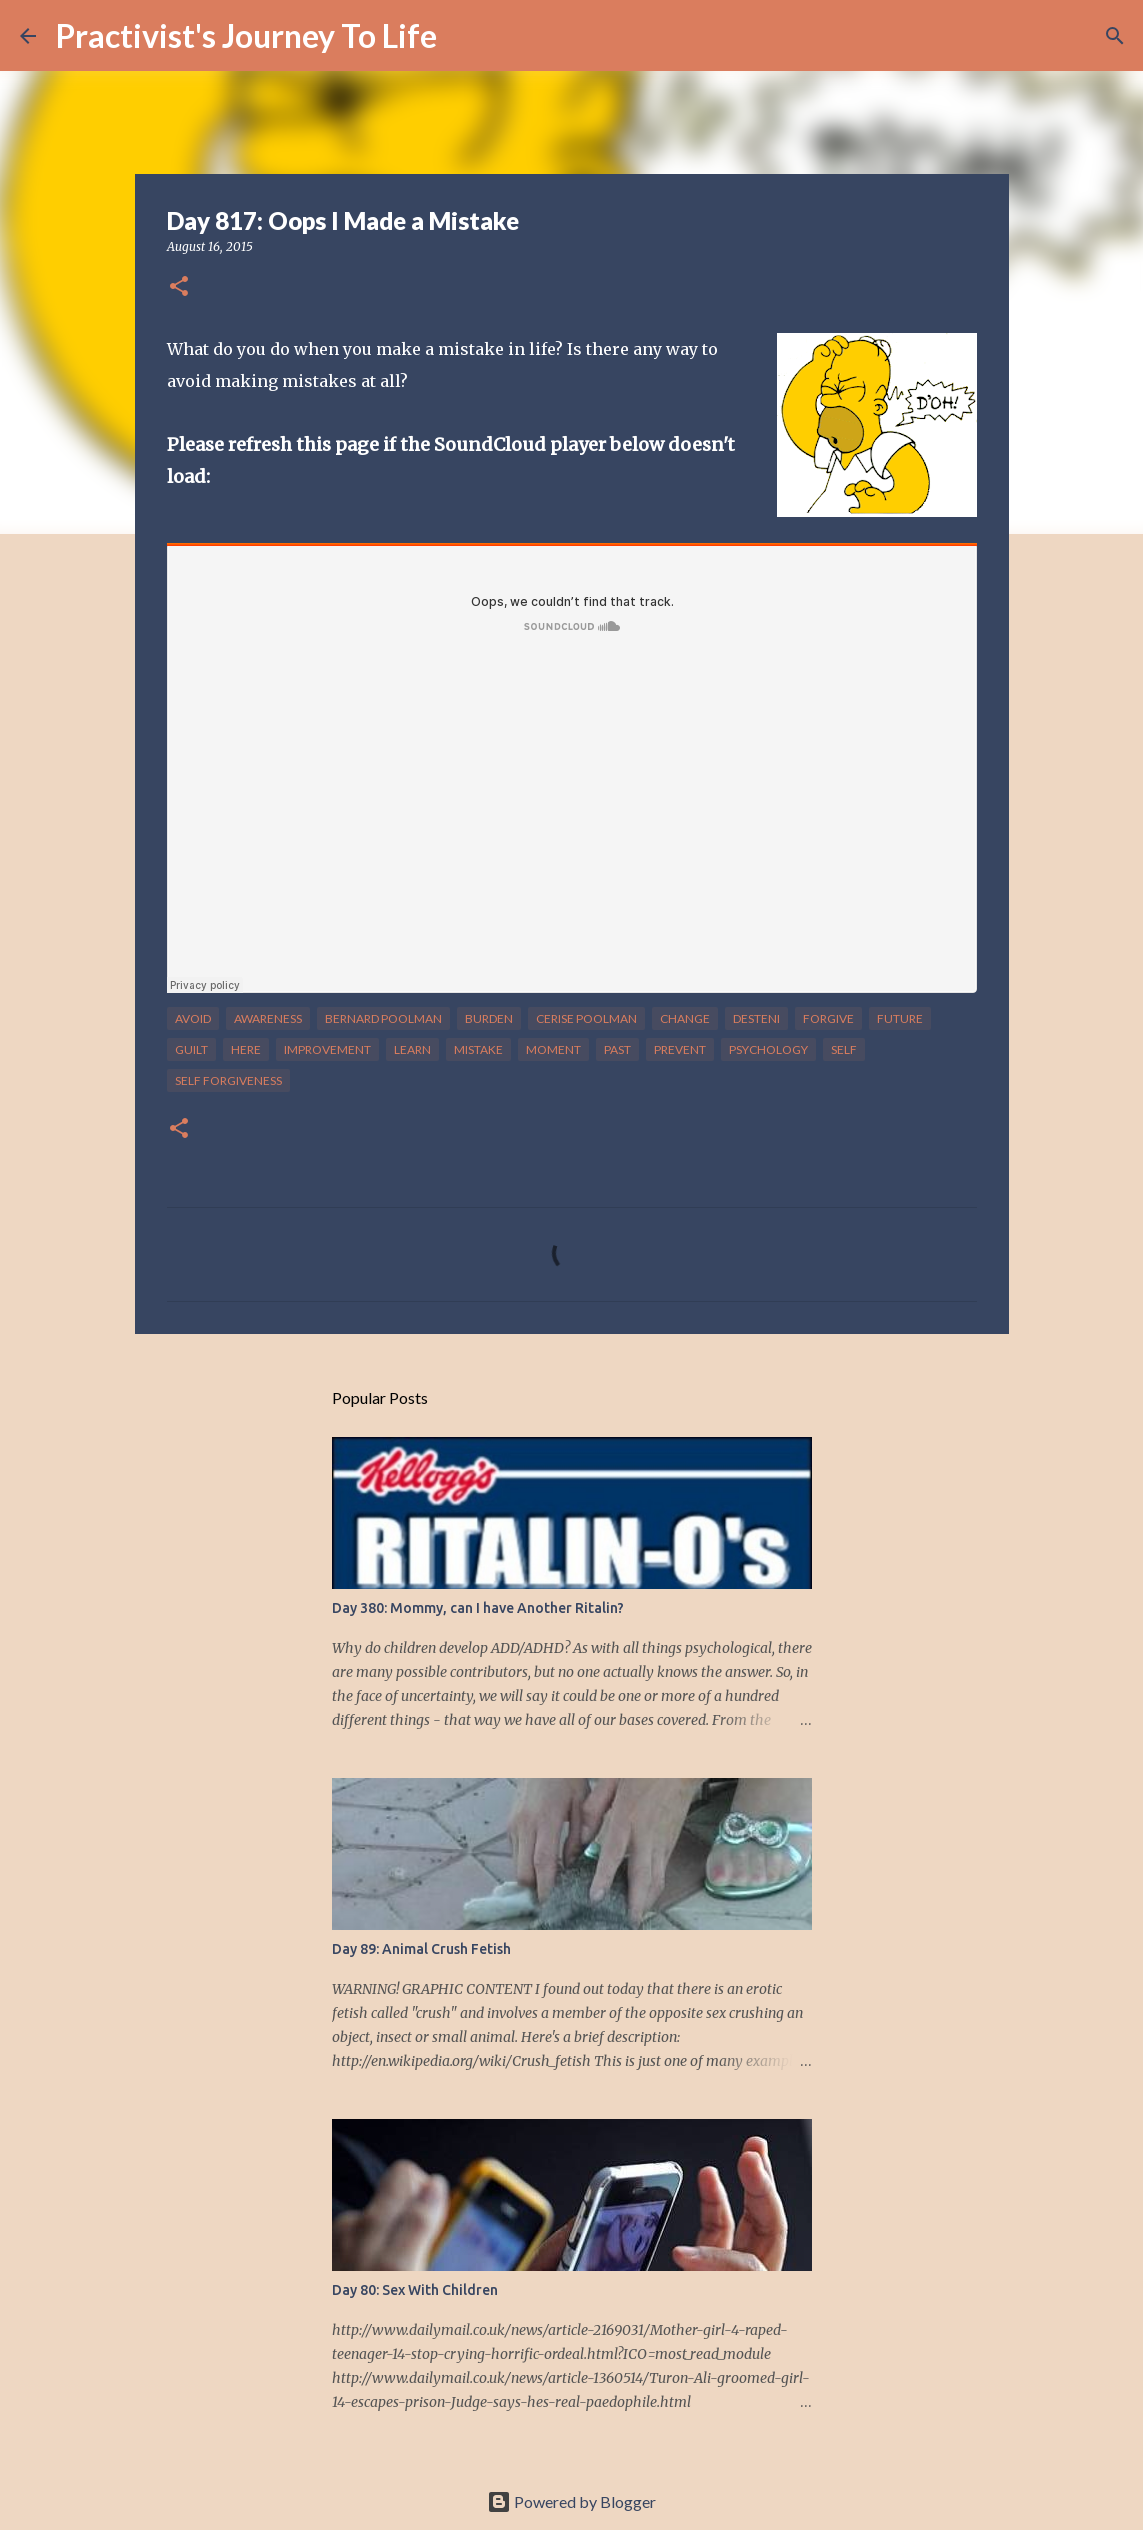 Image resolution: width=1143 pixels, height=2530 pixels. I want to click on psychology, so click(768, 1049).